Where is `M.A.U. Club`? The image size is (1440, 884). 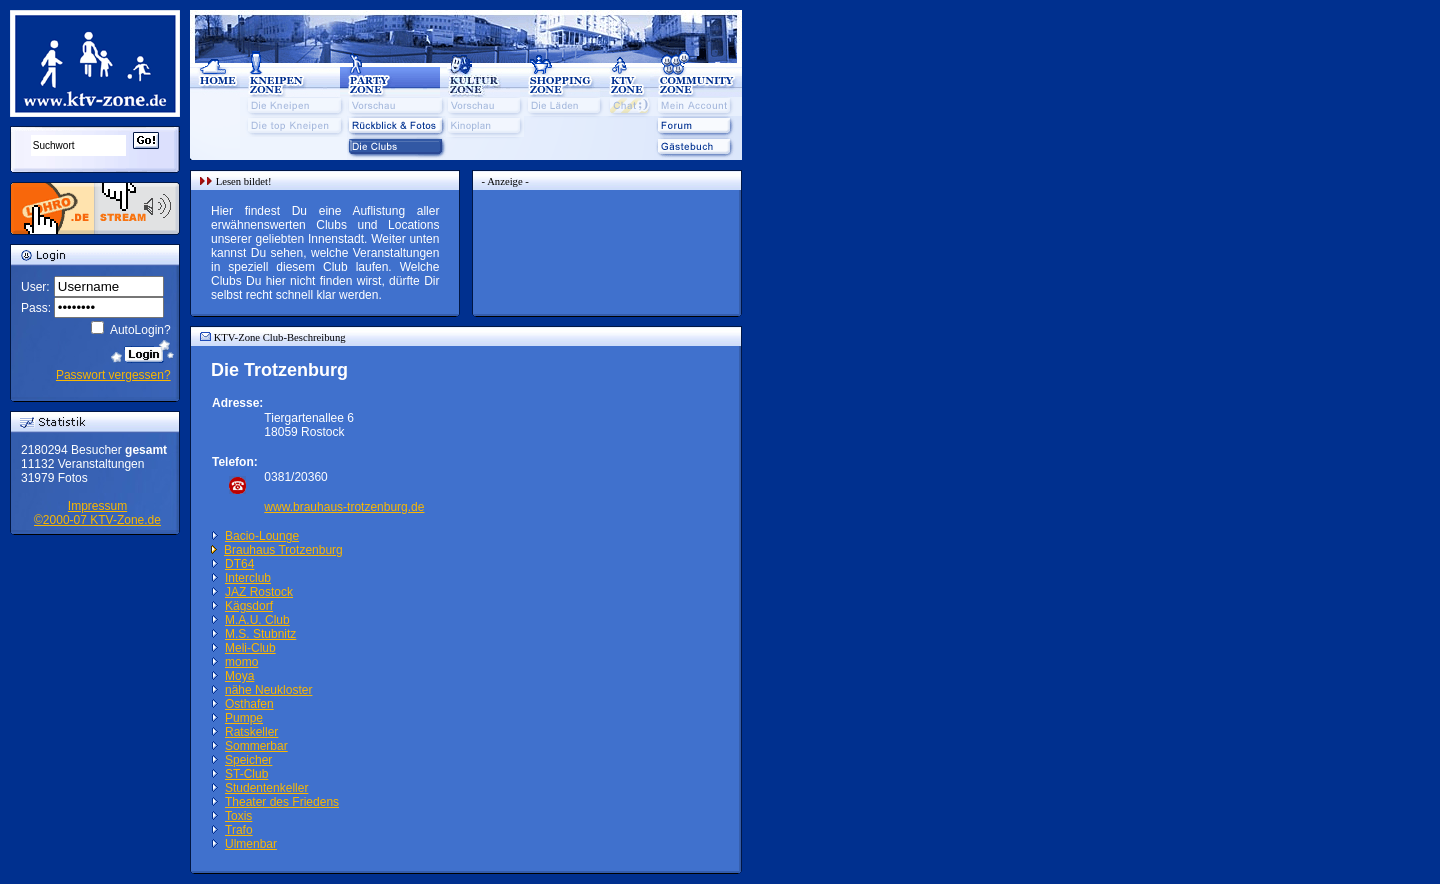
M.A.U. Club is located at coordinates (257, 620).